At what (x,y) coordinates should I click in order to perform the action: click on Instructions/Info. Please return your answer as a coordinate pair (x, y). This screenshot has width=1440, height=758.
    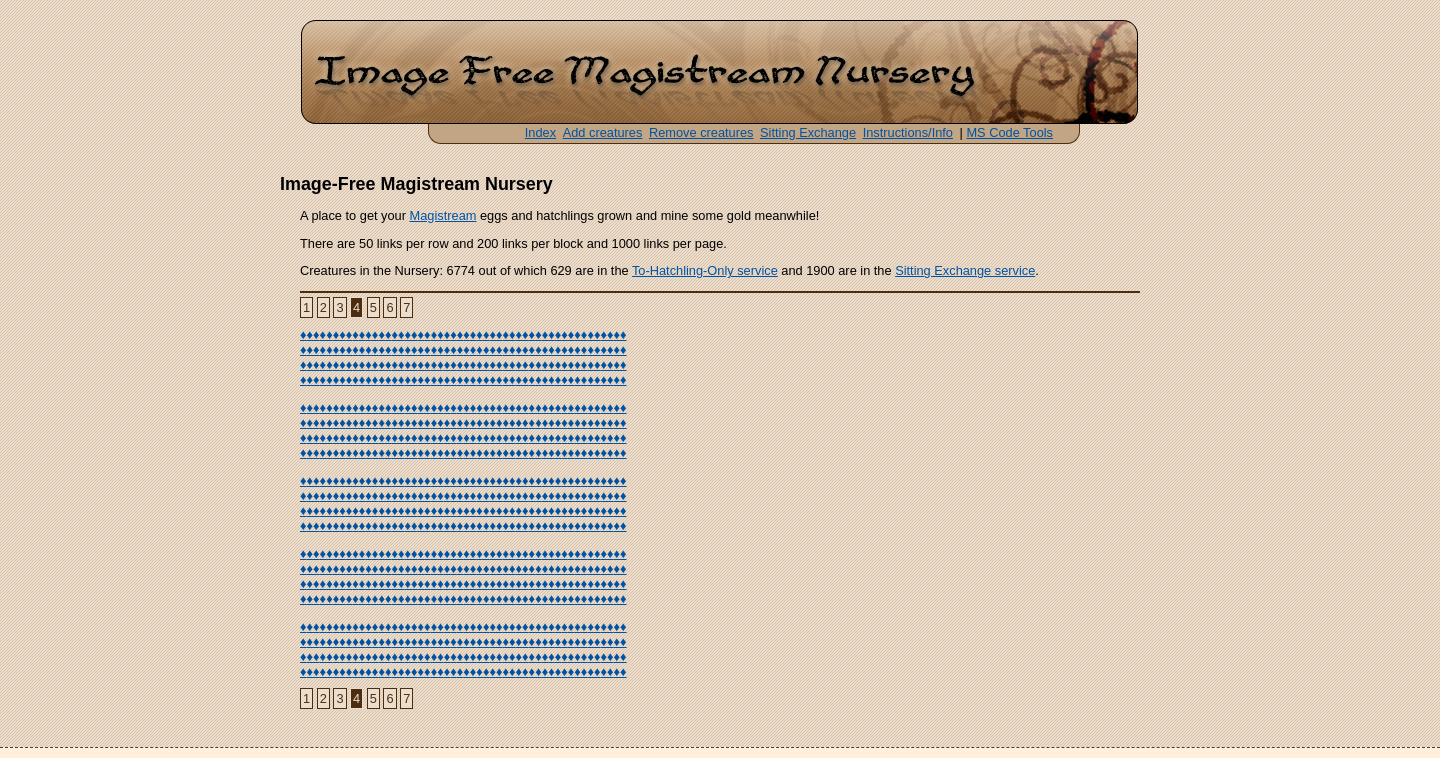
    Looking at the image, I should click on (908, 132).